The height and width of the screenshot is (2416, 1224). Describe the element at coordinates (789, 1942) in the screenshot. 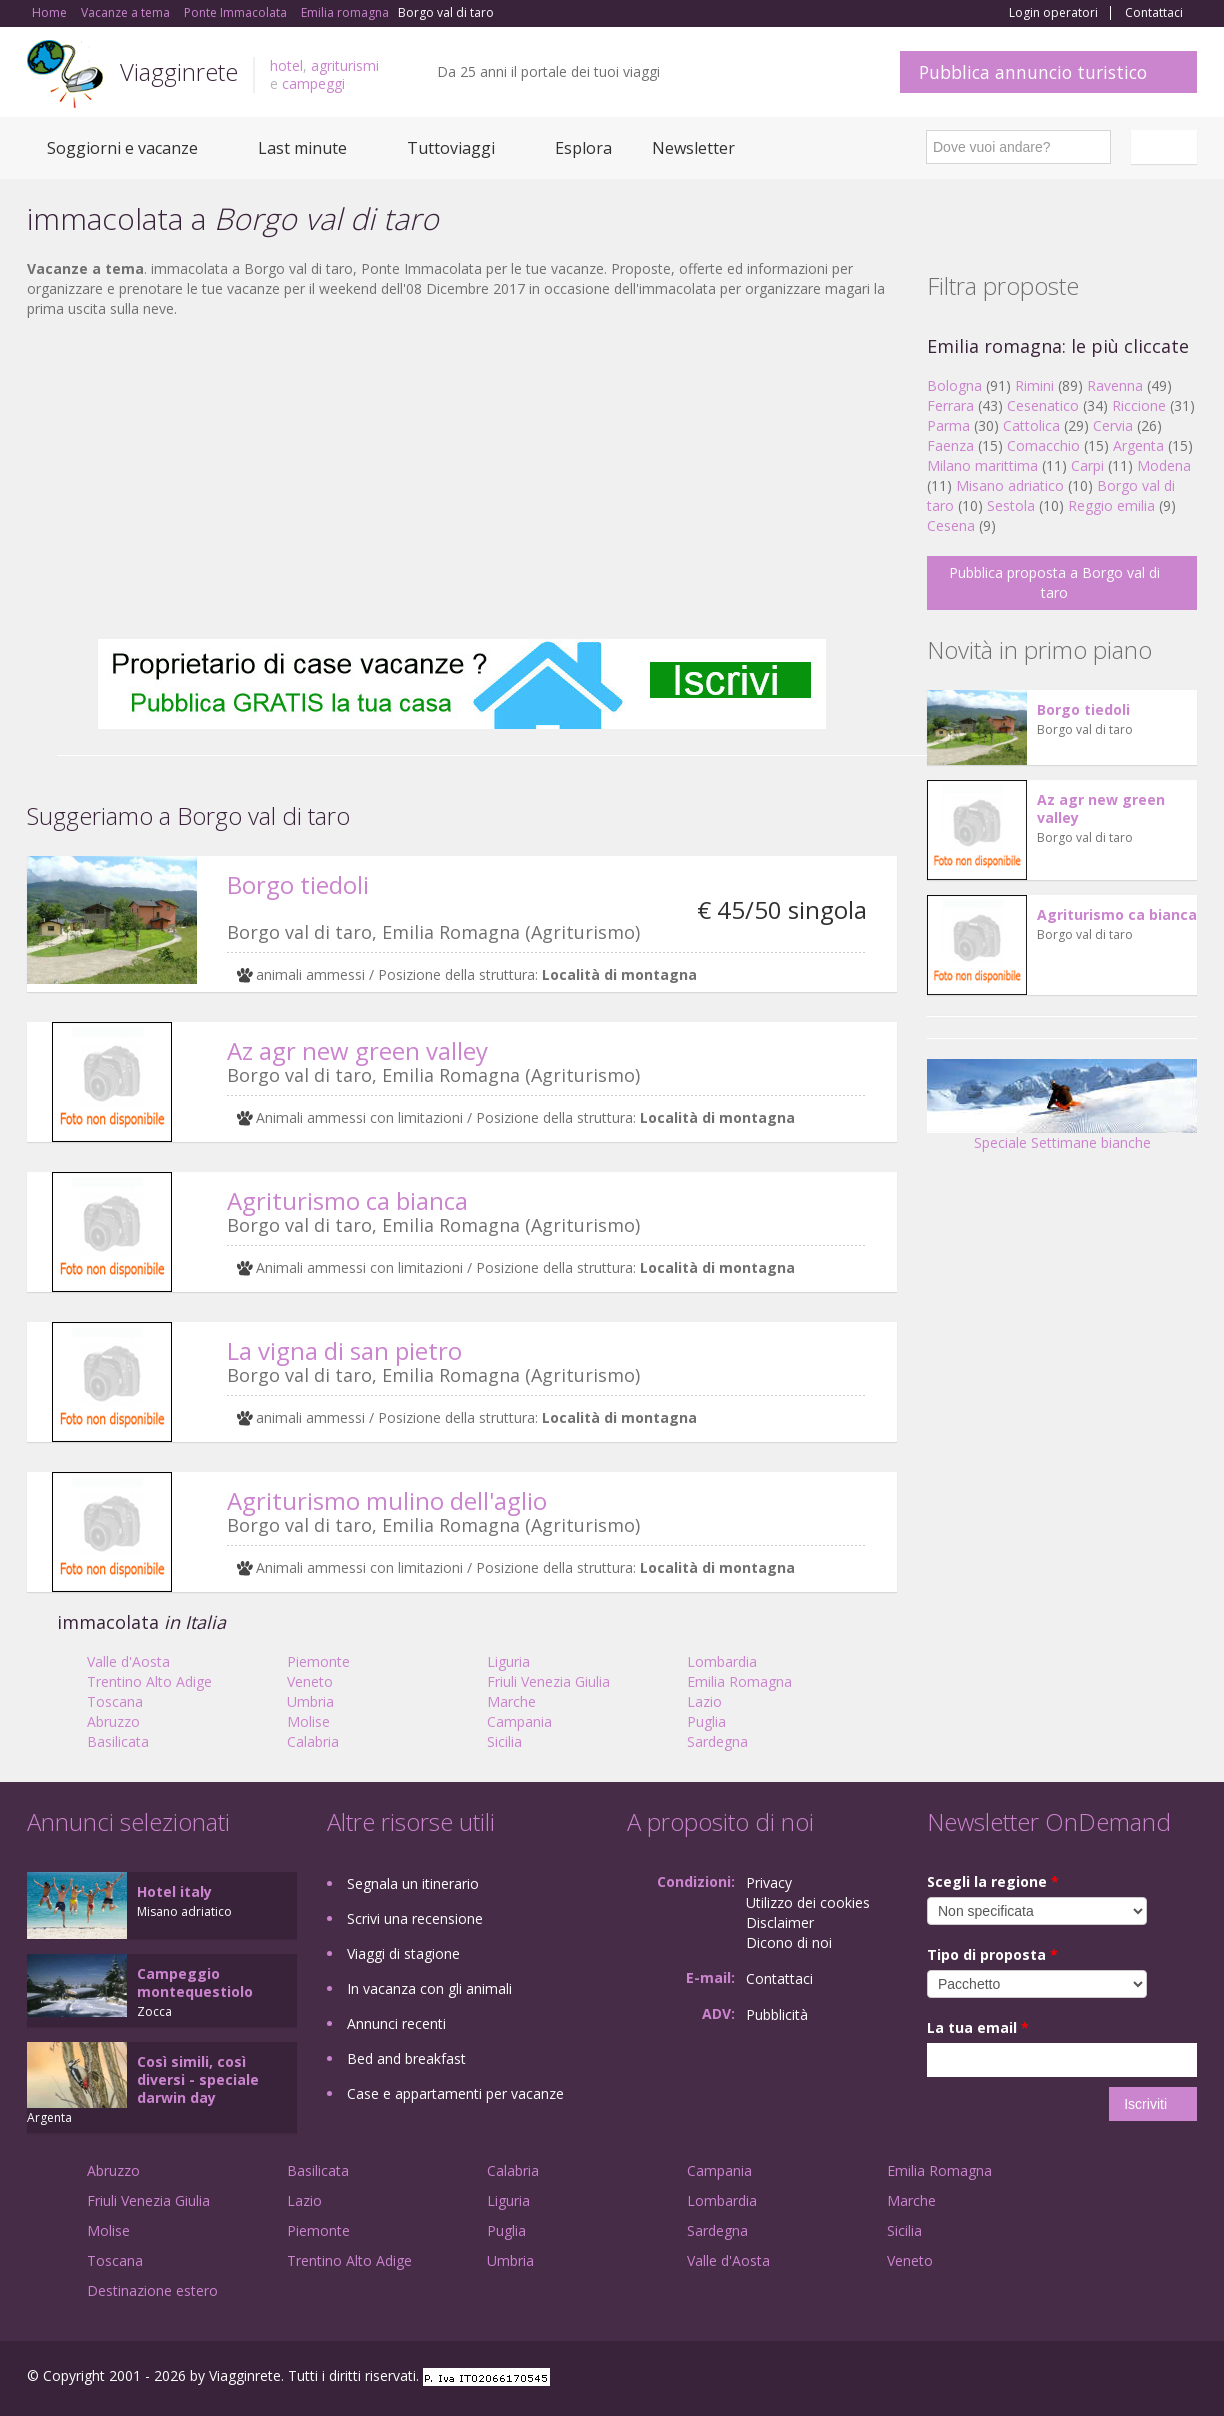

I see `Dicono di noi` at that location.